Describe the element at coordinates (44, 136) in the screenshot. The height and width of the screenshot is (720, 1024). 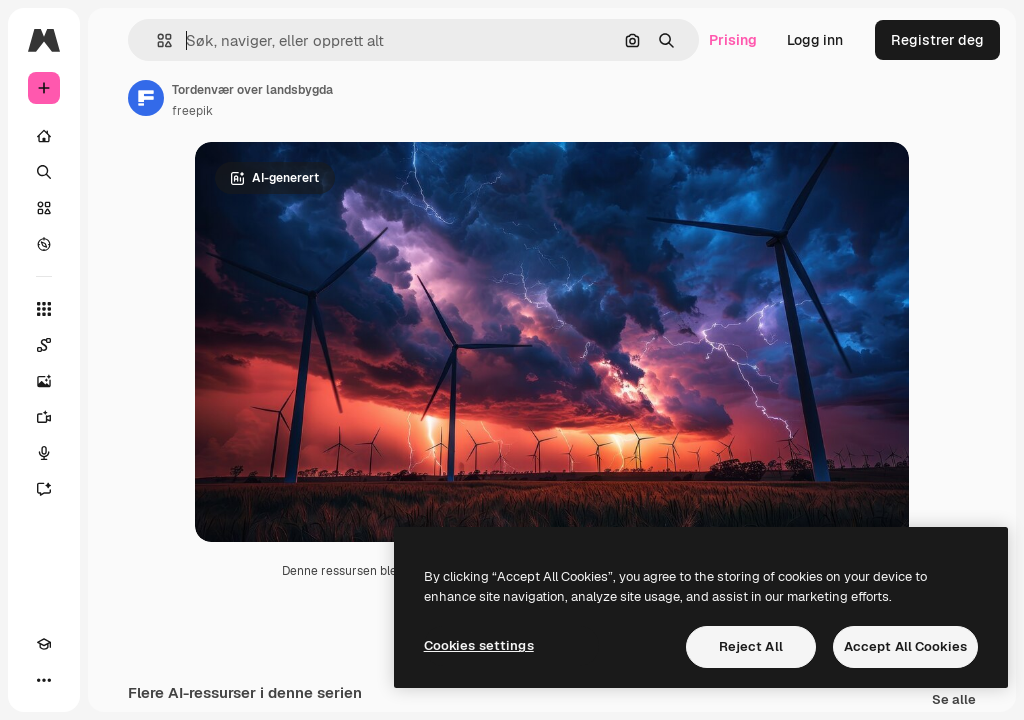
I see `[Hjem]` at that location.